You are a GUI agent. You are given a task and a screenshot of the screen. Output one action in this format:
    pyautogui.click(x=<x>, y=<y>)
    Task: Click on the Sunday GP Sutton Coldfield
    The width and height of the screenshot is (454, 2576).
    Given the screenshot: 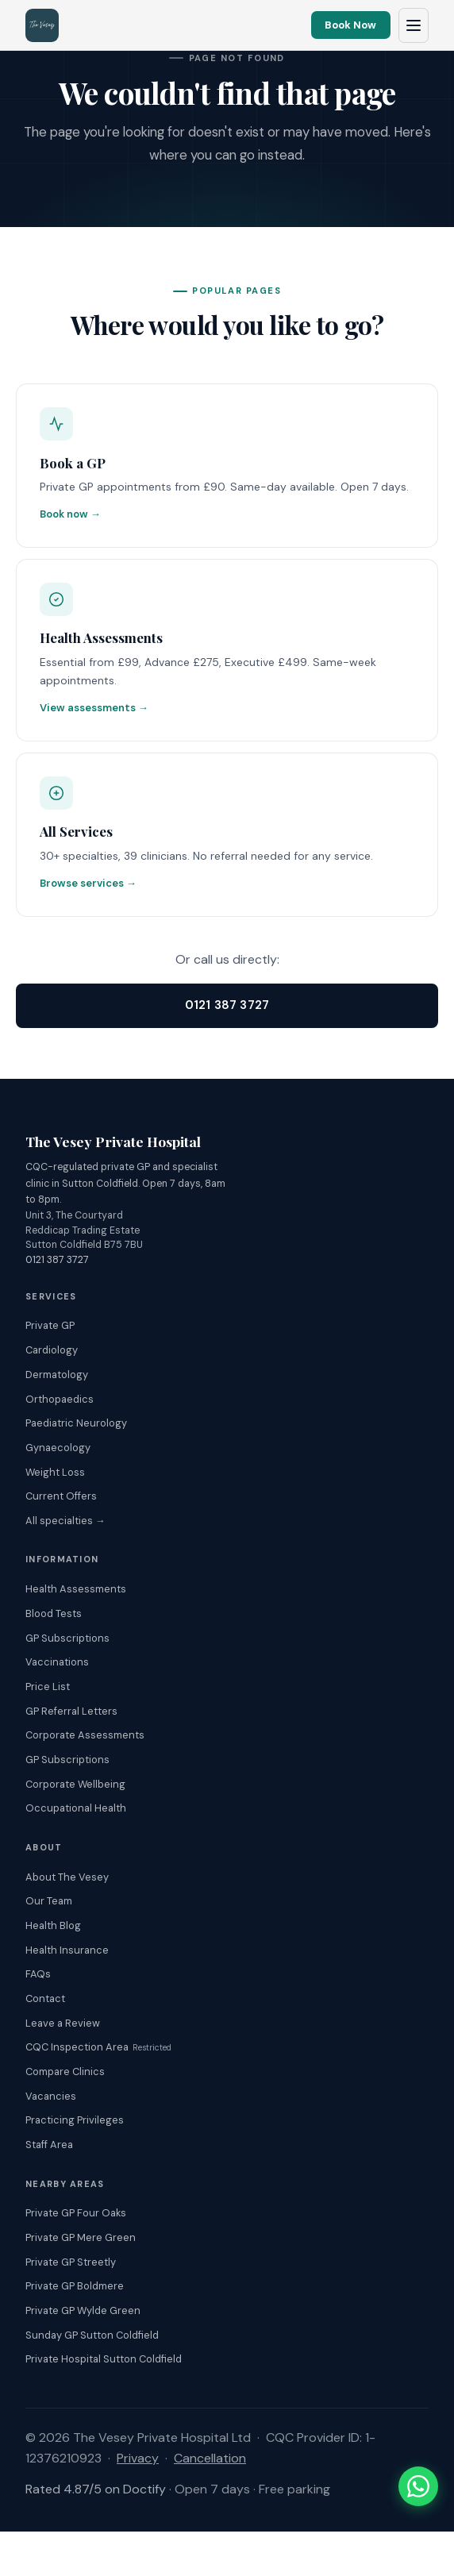 What is the action you would take?
    pyautogui.click(x=92, y=2335)
    